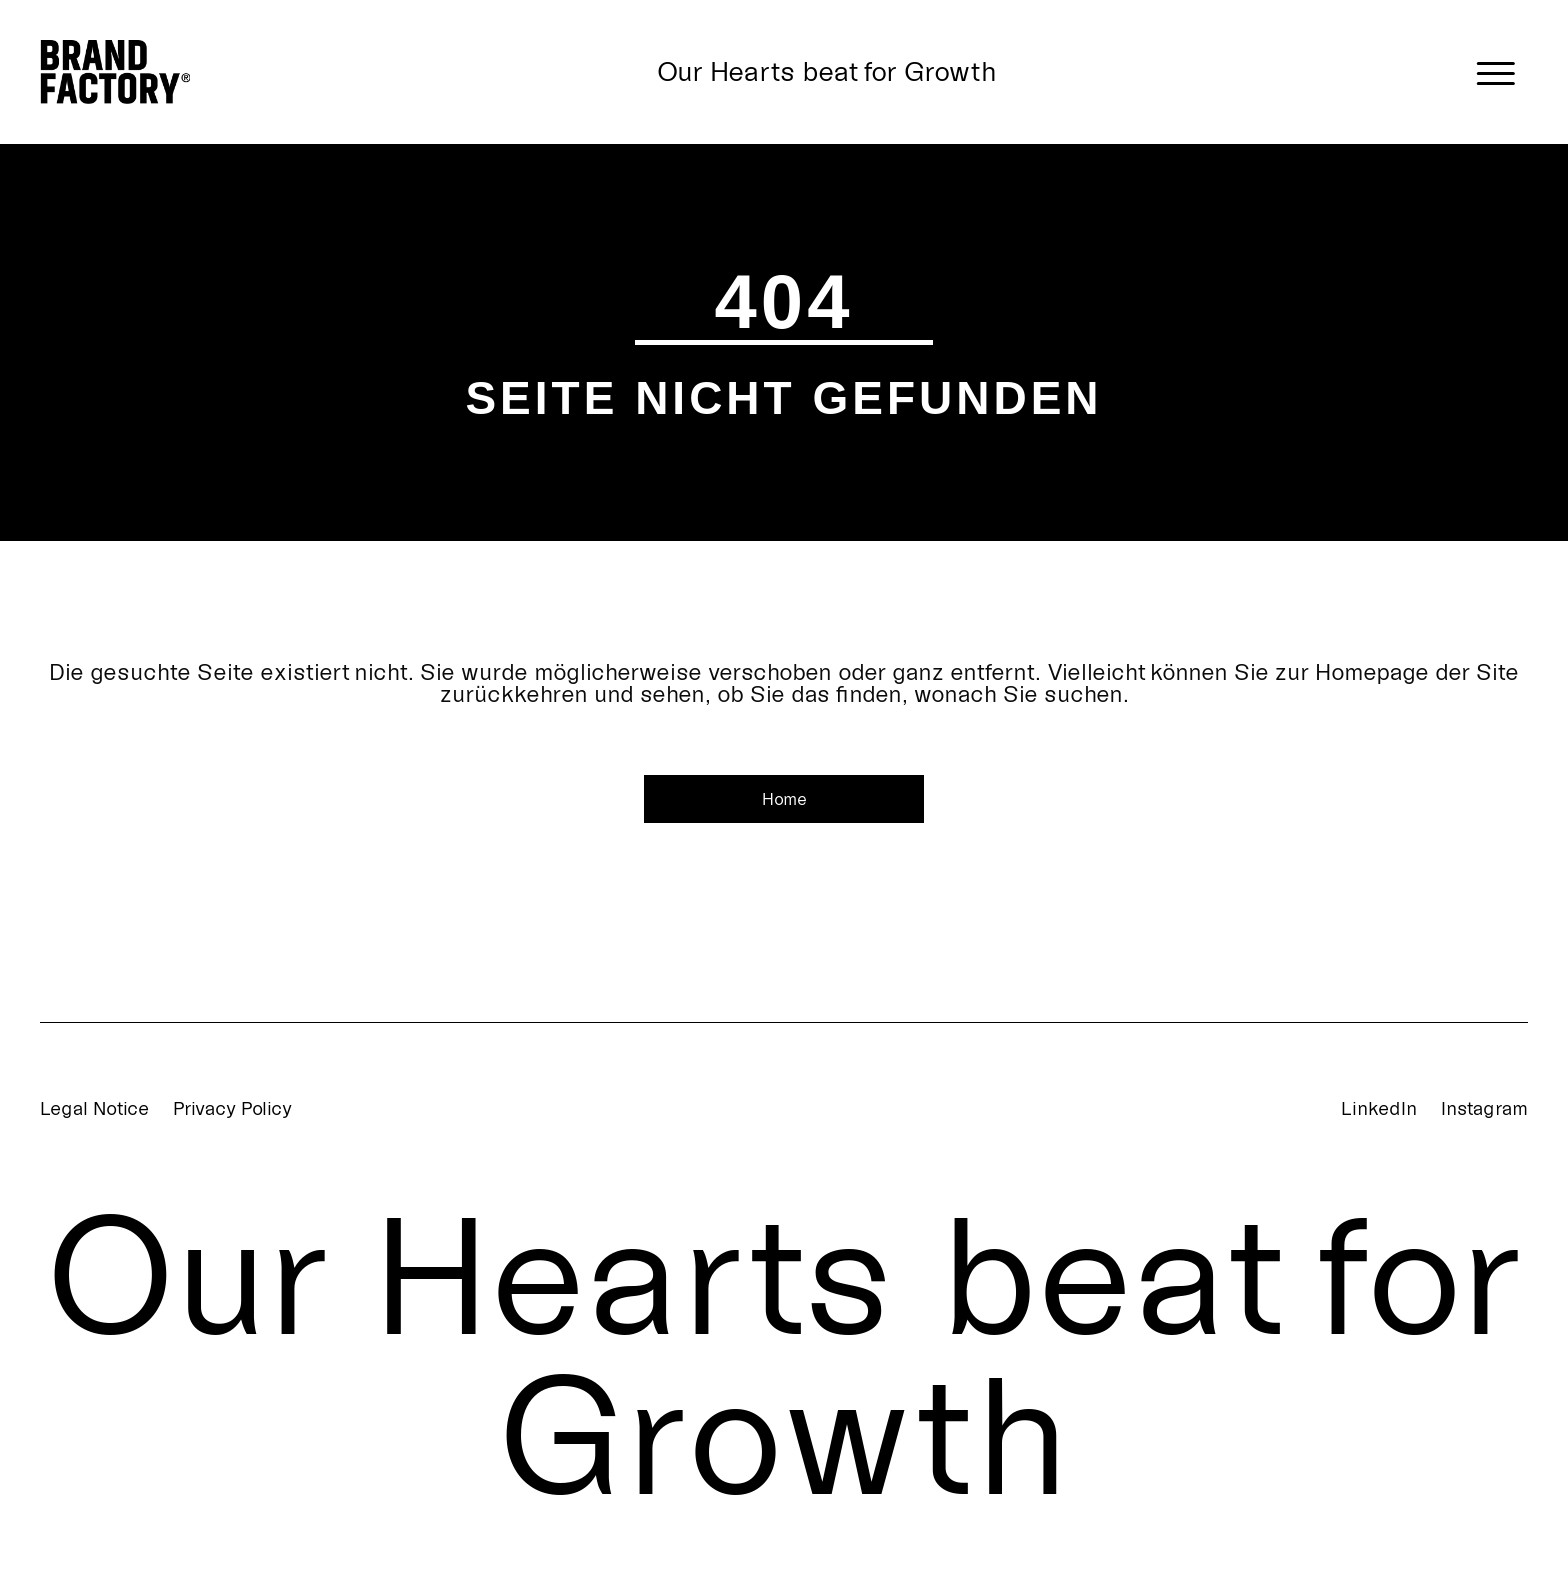 The width and height of the screenshot is (1568, 1591). What do you see at coordinates (1484, 1108) in the screenshot?
I see `Instagram` at bounding box center [1484, 1108].